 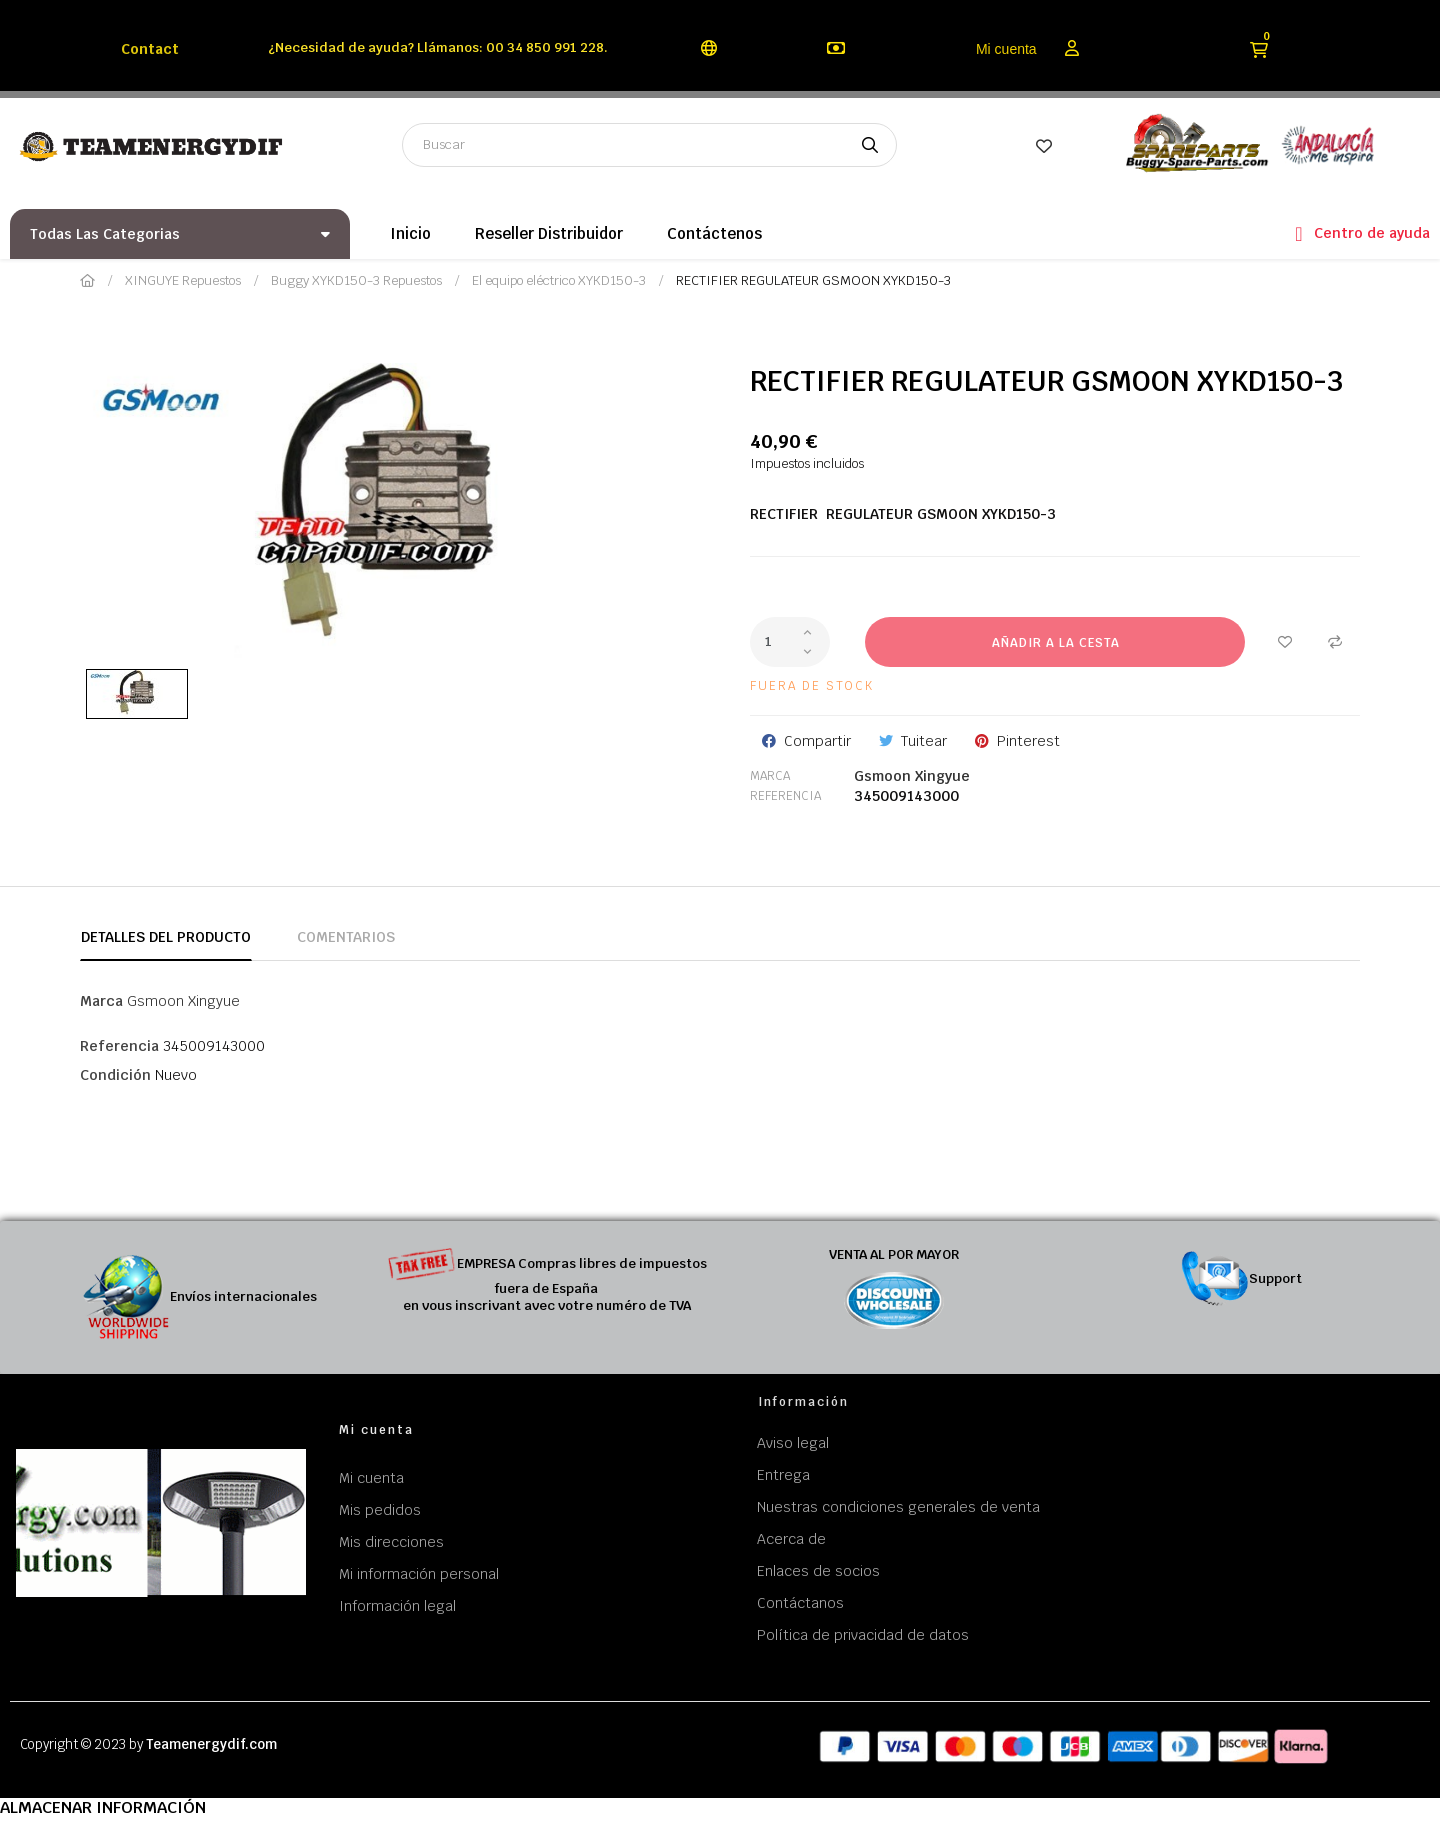 What do you see at coordinates (1028, 741) in the screenshot?
I see `Pinterest` at bounding box center [1028, 741].